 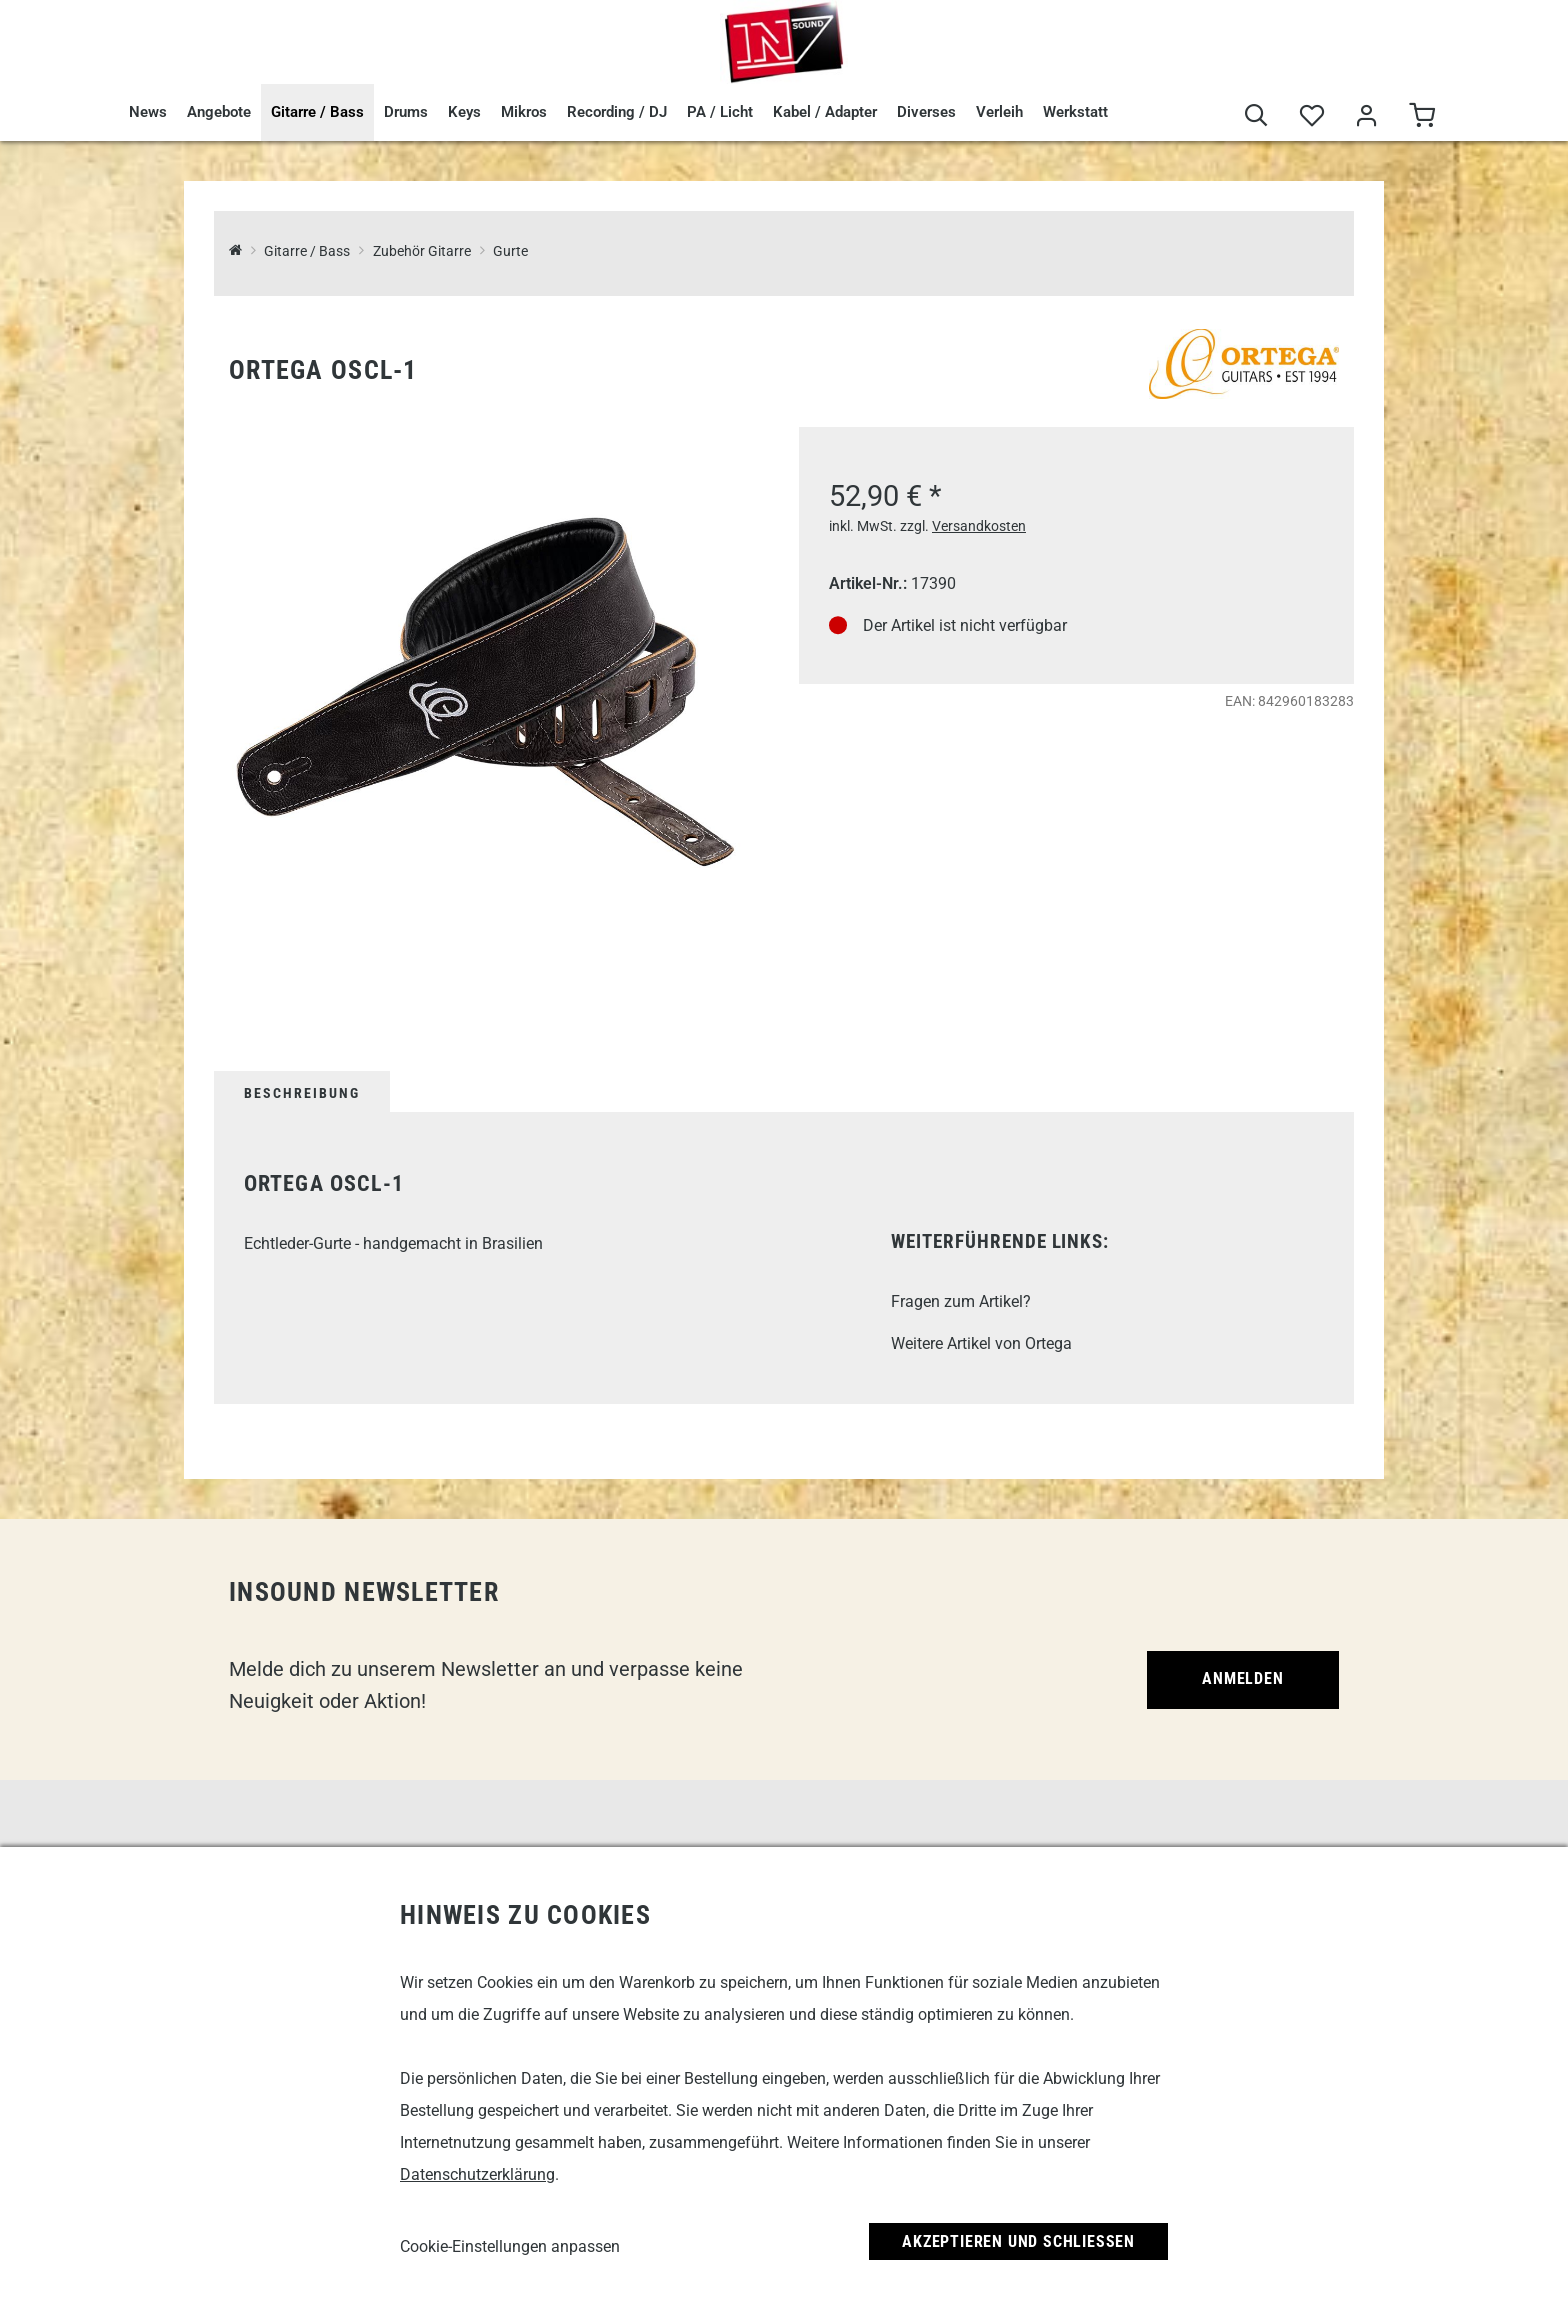 What do you see at coordinates (510, 2246) in the screenshot?
I see `Cookie-Einstellungen anpassen [link]` at bounding box center [510, 2246].